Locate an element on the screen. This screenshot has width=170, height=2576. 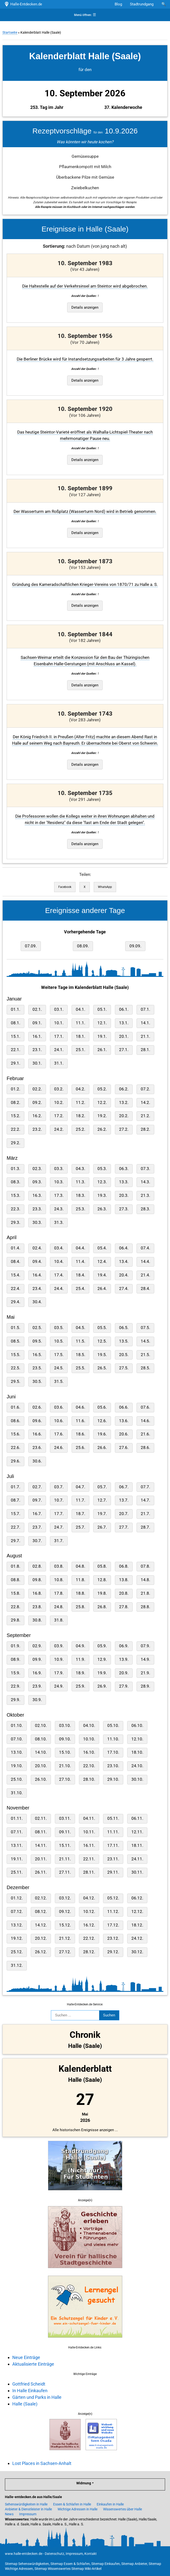
10.9. is located at coordinates (58, 1659).